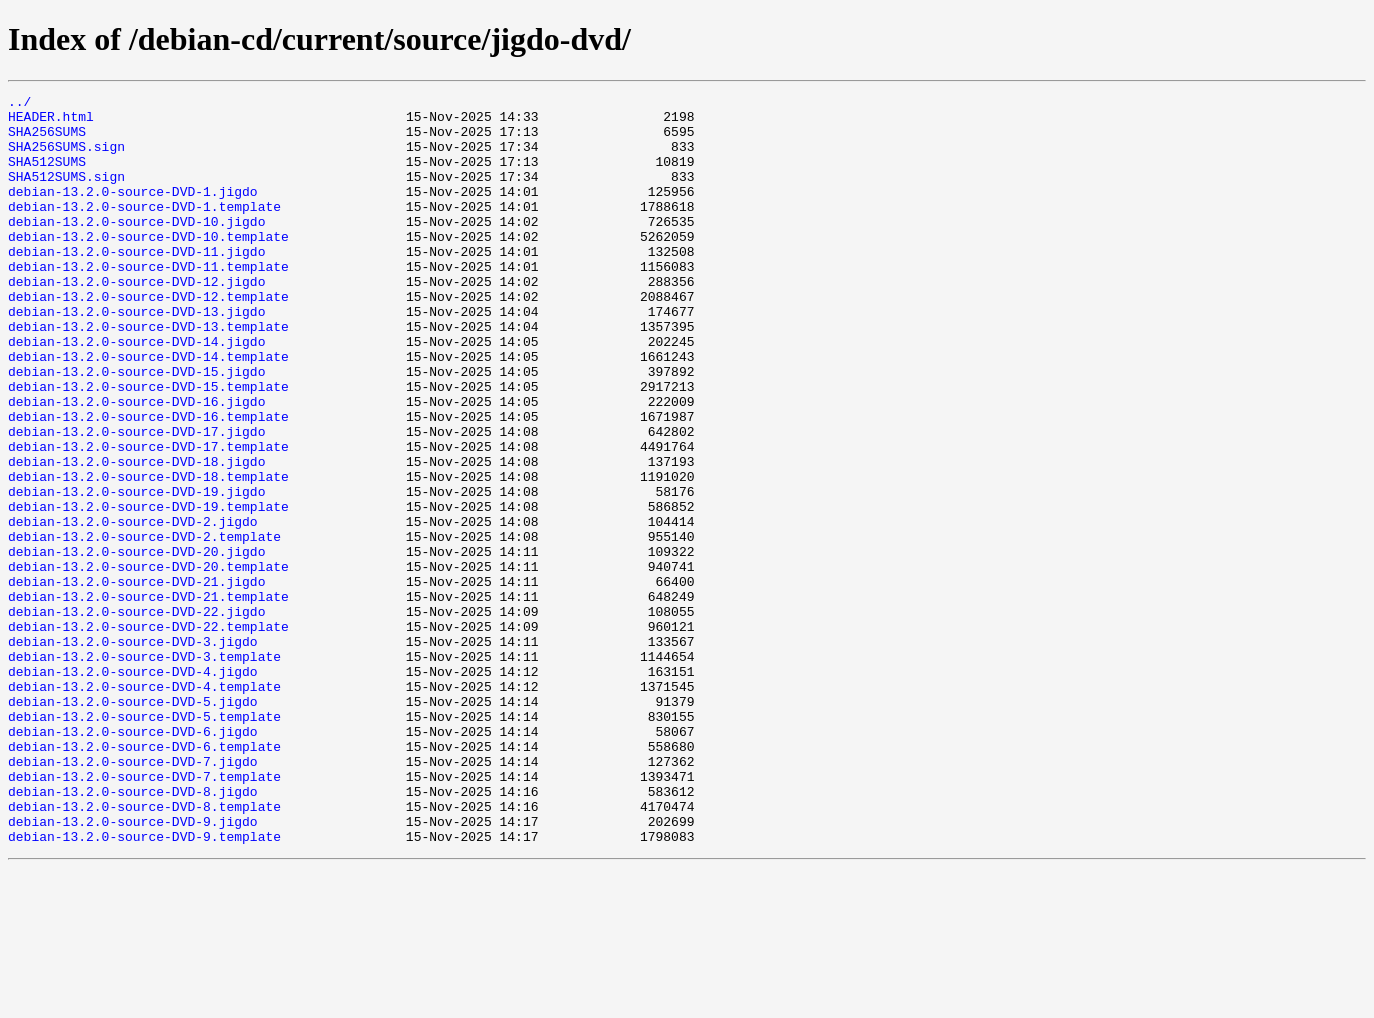 This screenshot has width=1374, height=1018. Describe the element at coordinates (148, 446) in the screenshot. I see `debian-13.2.0-source-DVD-15.template` at that location.